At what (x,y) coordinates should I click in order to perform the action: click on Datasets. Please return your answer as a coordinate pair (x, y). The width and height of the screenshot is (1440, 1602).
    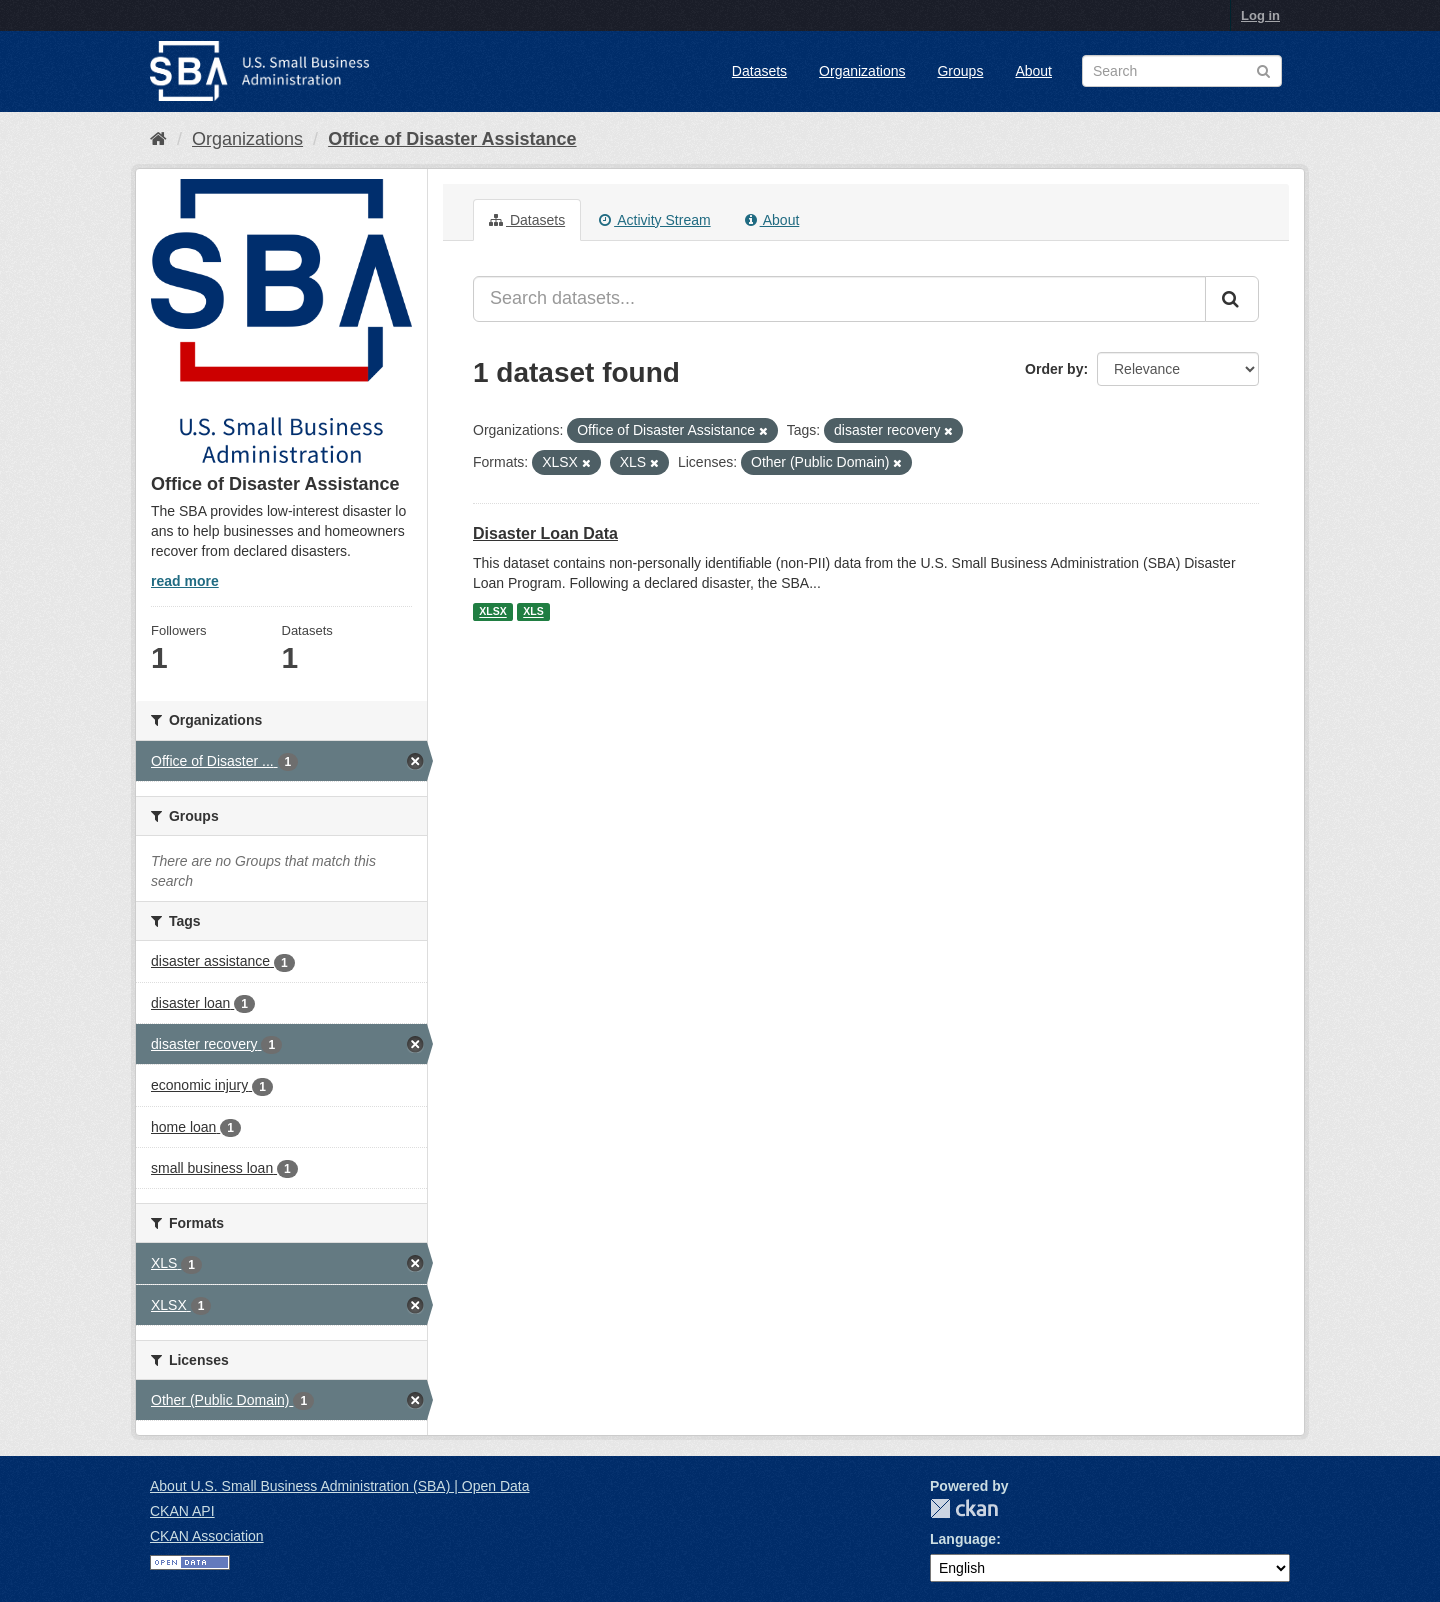
    Looking at the image, I should click on (759, 71).